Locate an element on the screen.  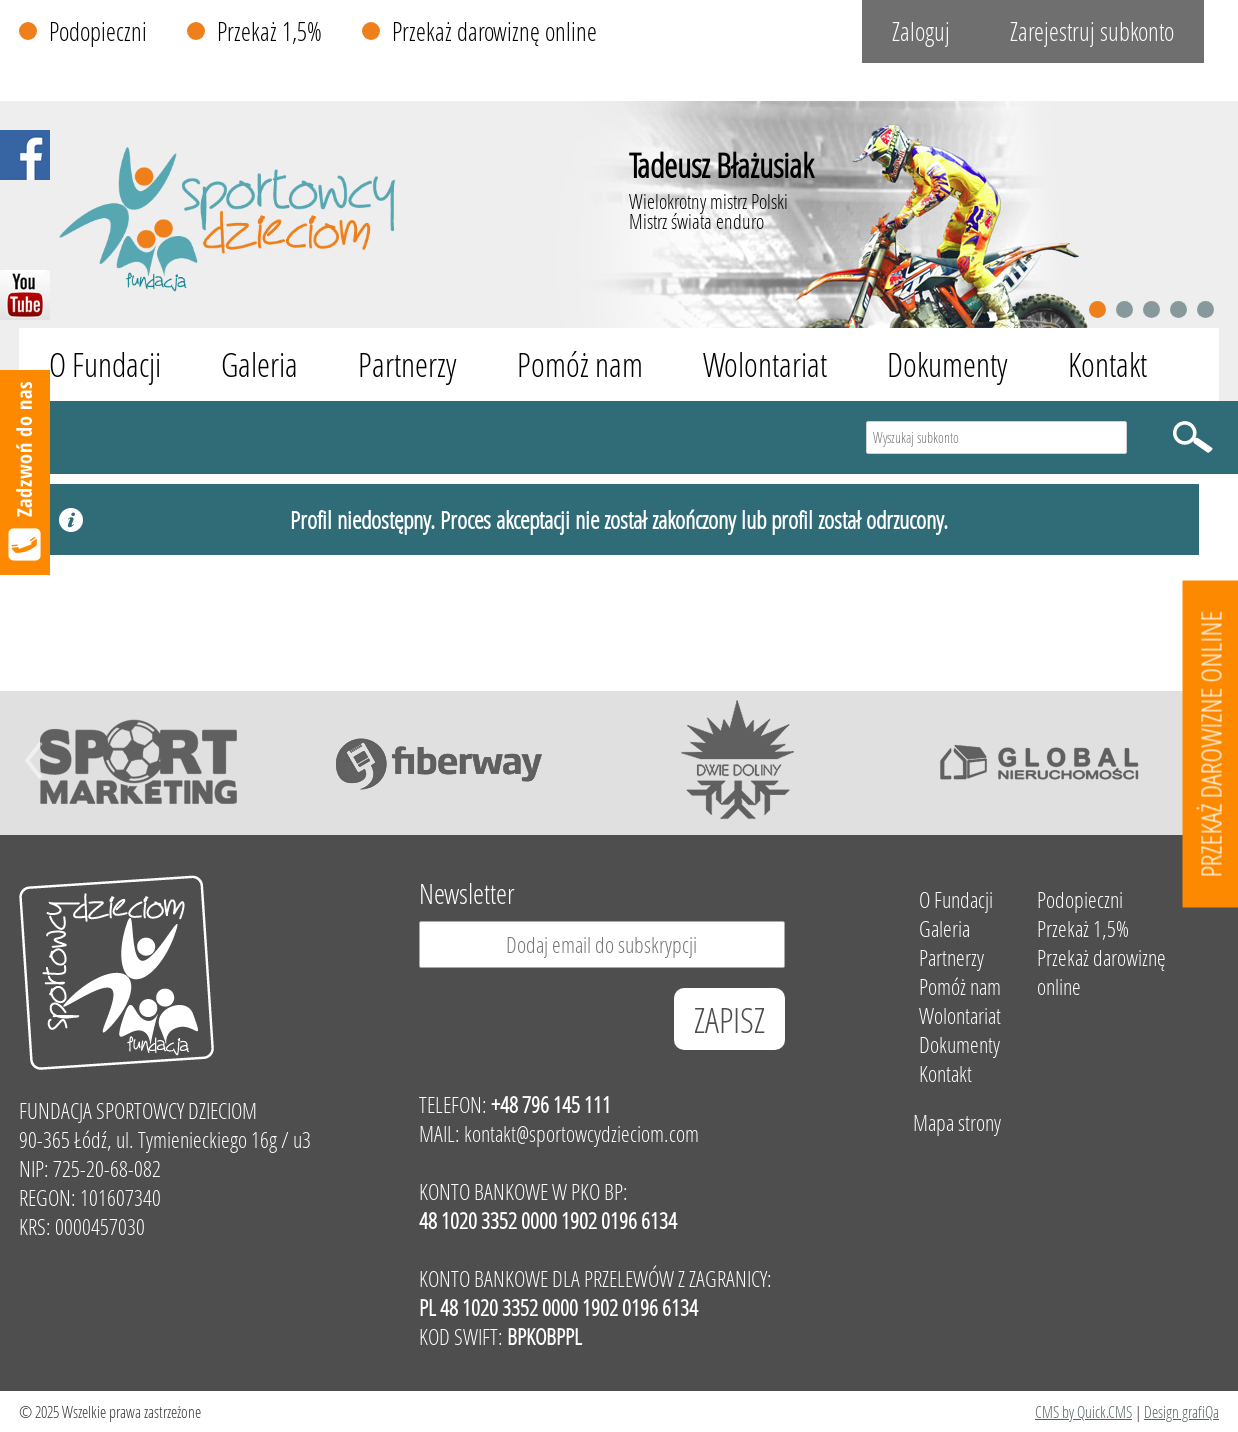
Zaloguj is located at coordinates (921, 31).